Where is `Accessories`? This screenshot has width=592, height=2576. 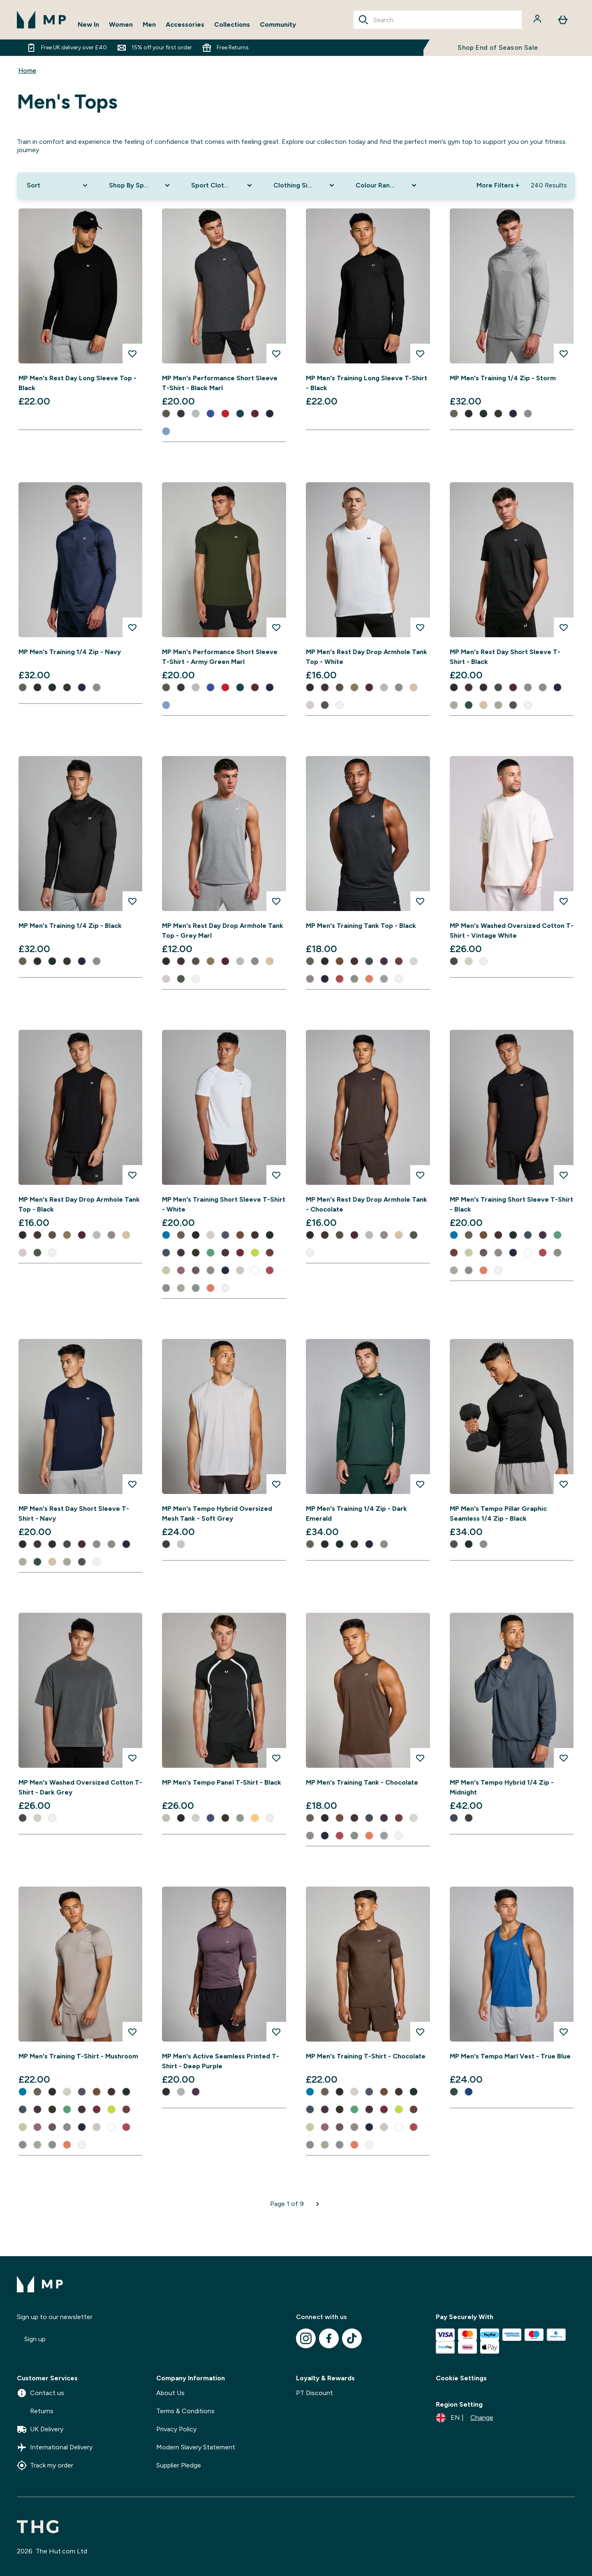 Accessories is located at coordinates (185, 24).